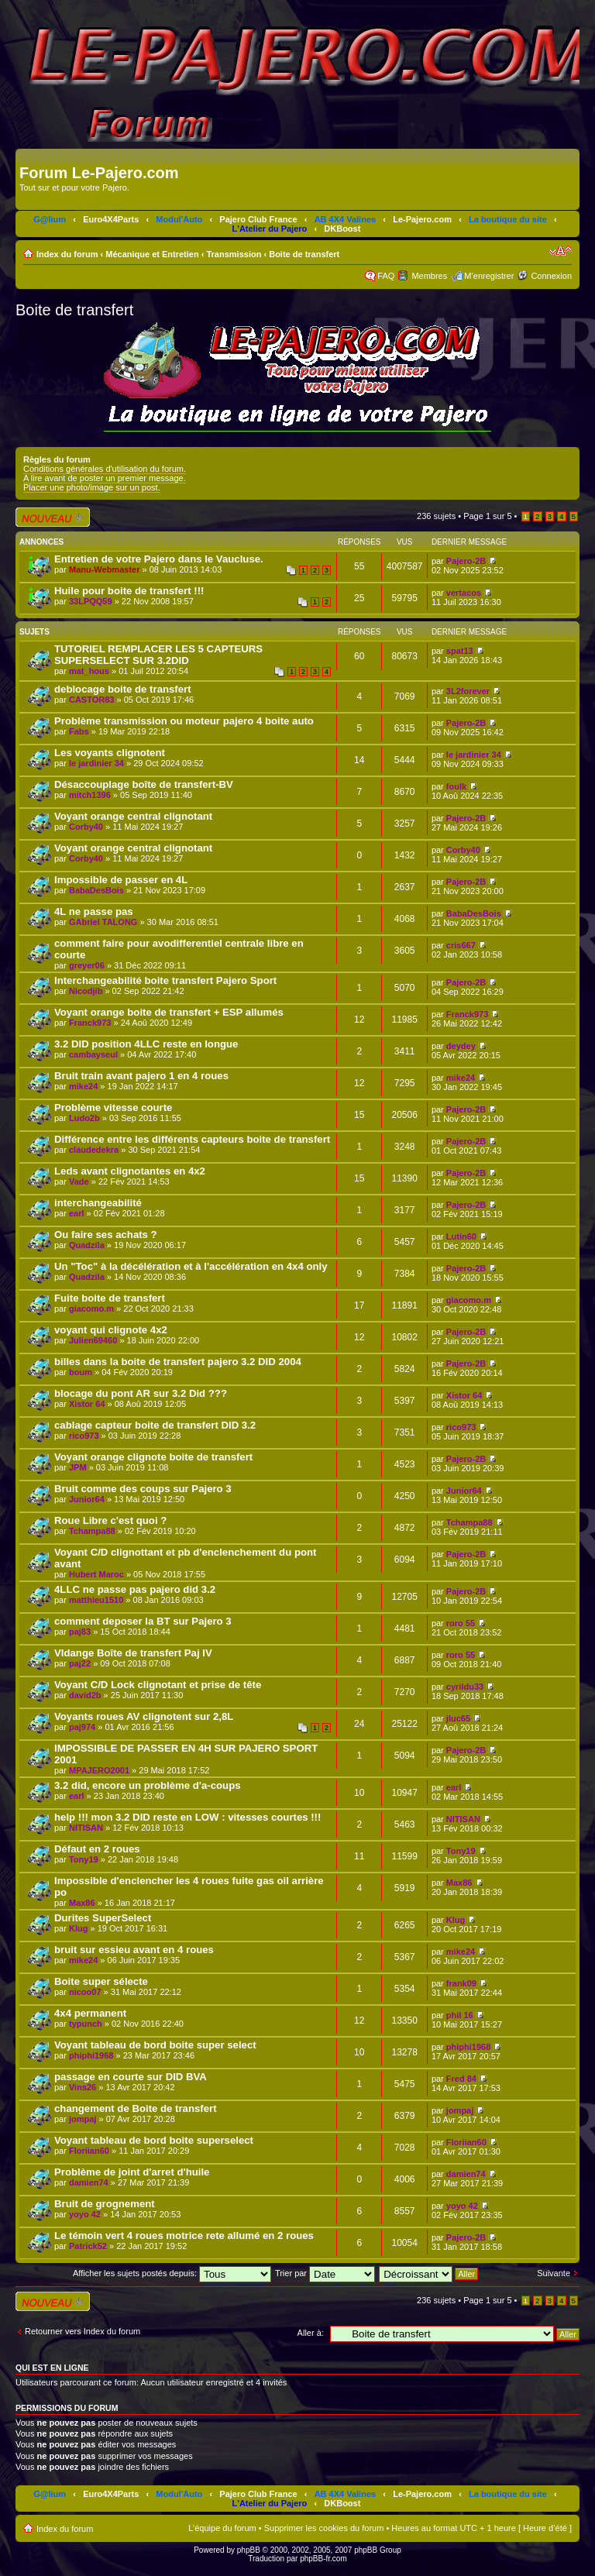 The height and width of the screenshot is (2576, 595). I want to click on GAbriel TALONG, so click(103, 922).